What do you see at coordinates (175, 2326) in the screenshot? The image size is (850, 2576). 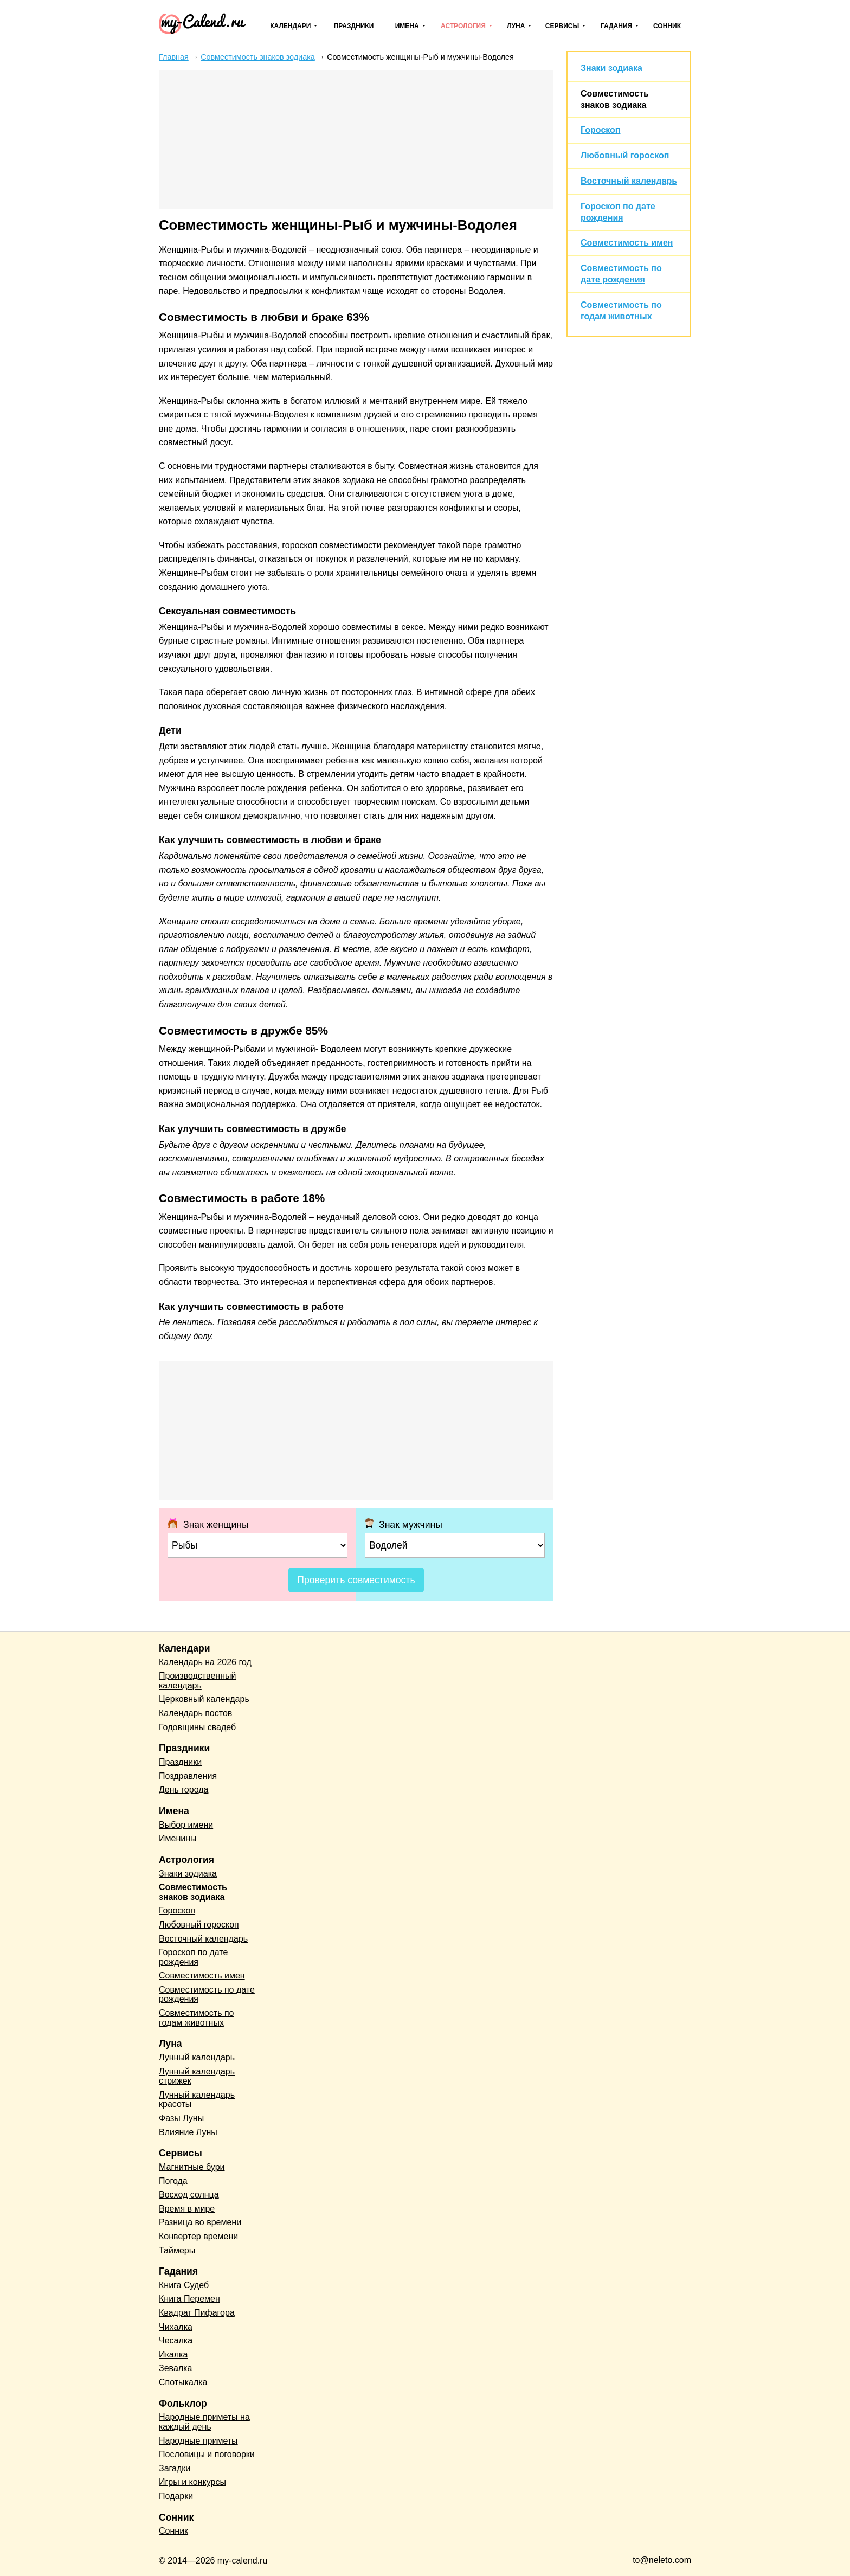 I see `Чихалка` at bounding box center [175, 2326].